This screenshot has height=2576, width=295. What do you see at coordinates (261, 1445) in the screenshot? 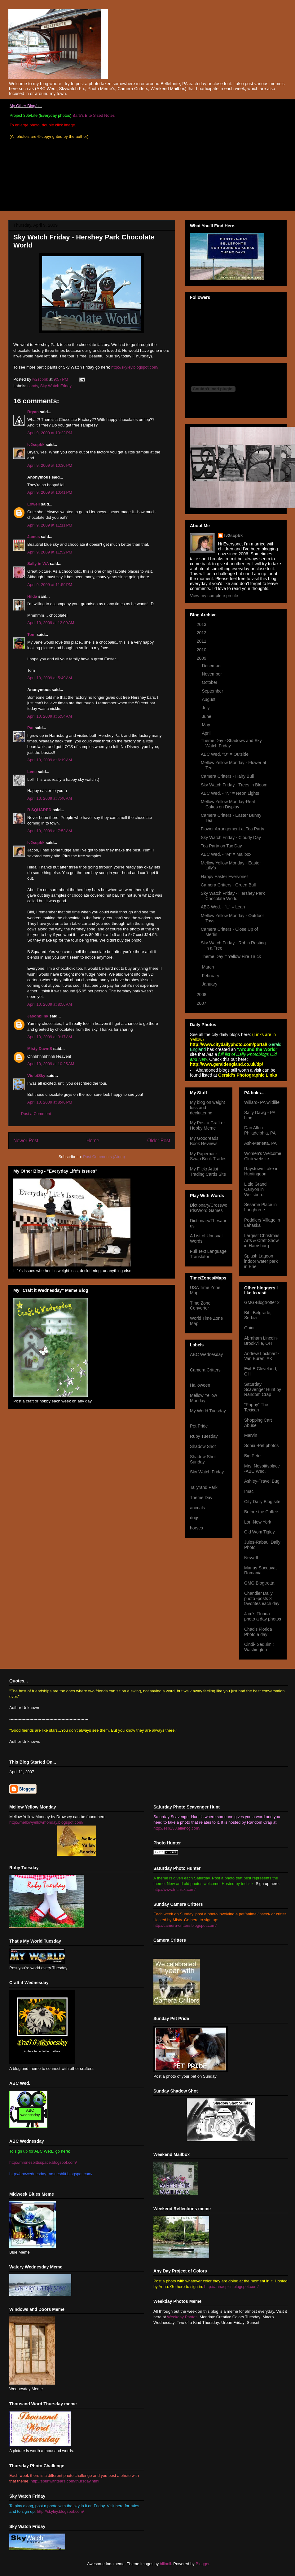
I see `Sonia -Pet photos` at bounding box center [261, 1445].